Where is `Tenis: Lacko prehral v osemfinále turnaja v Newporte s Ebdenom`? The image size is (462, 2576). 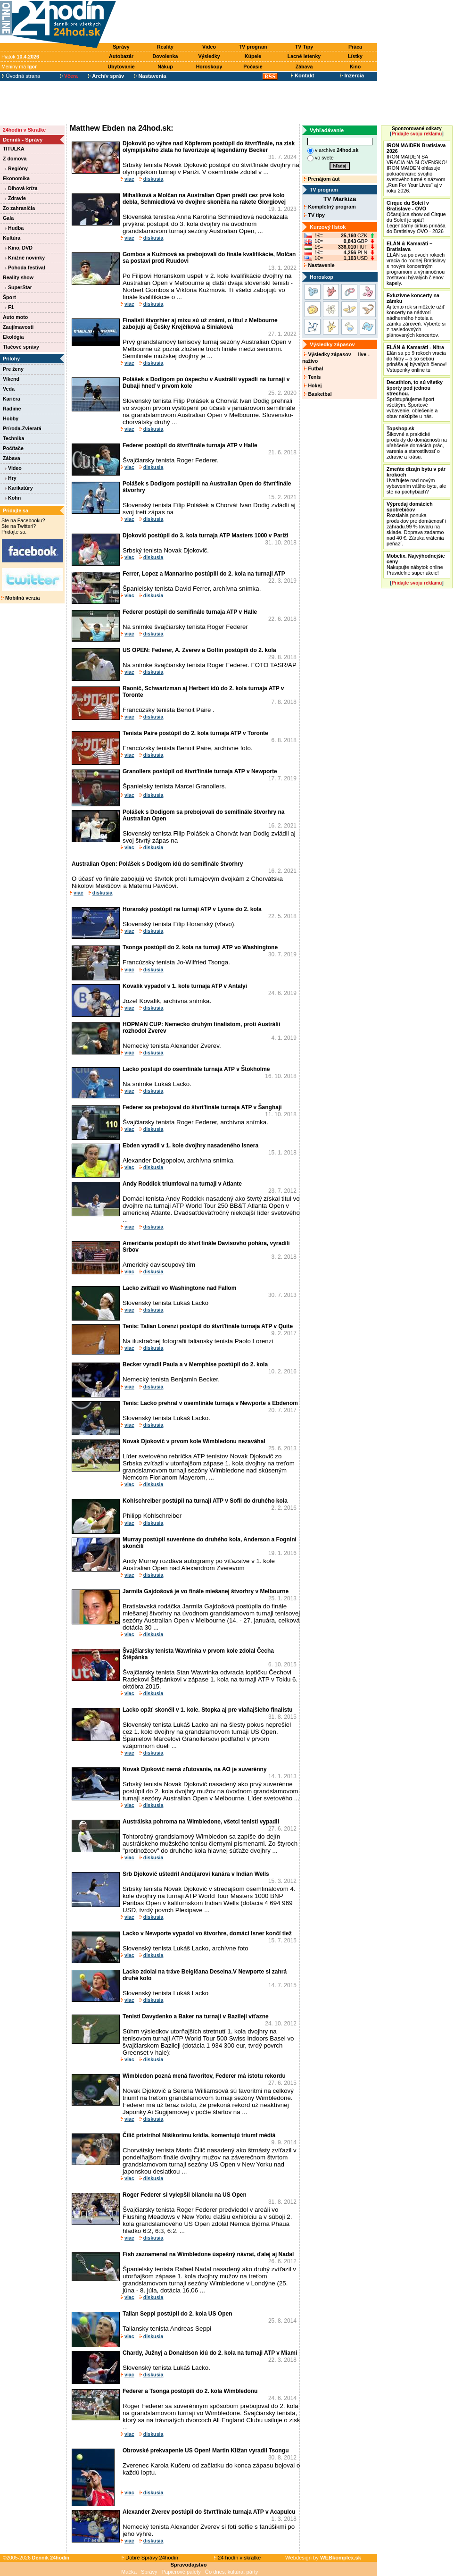
Tenis: Lacko prehral v osemfinále turnaja v Newporte s Ebdenom is located at coordinates (210, 1403).